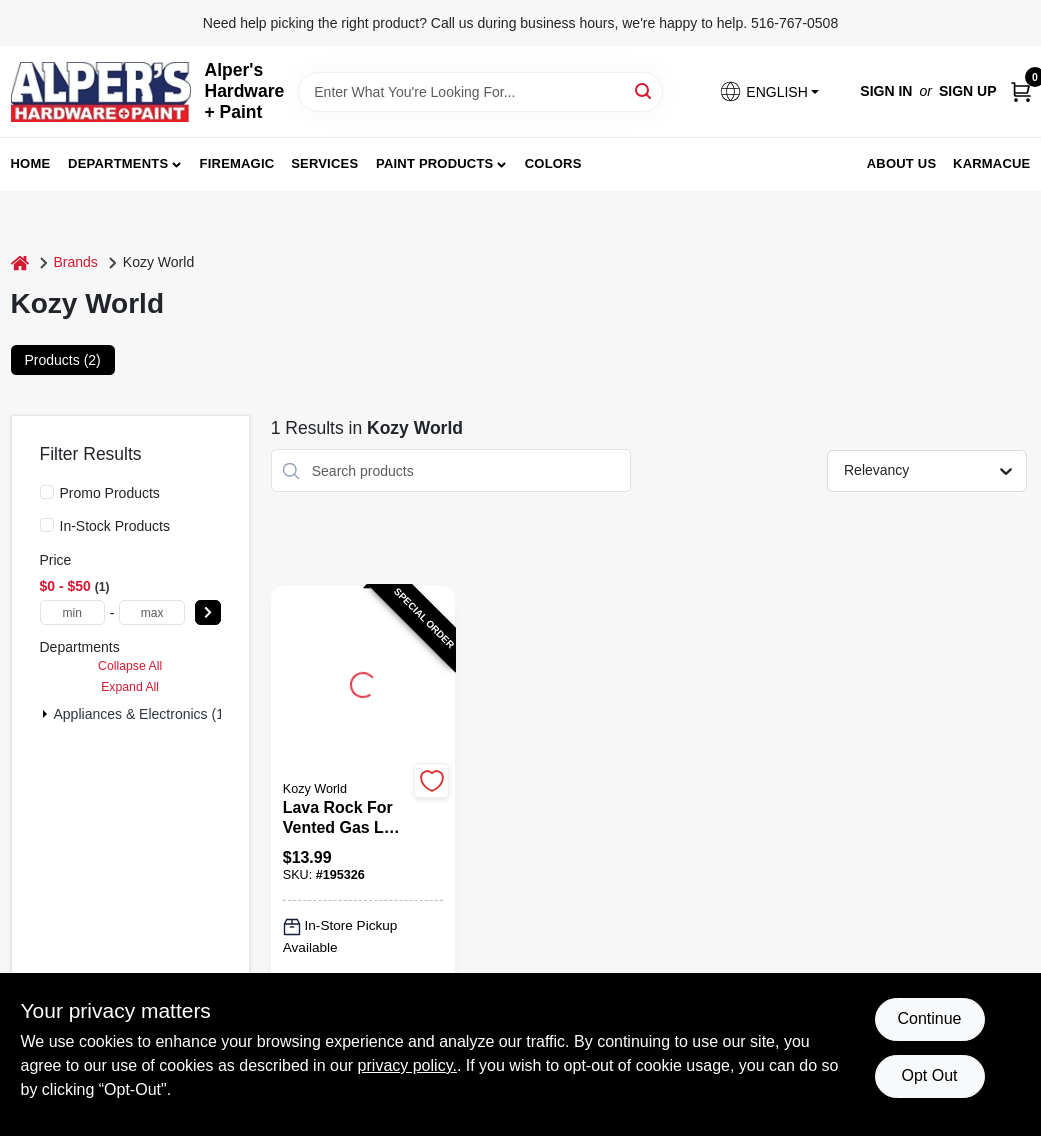  Describe the element at coordinates (237, 163) in the screenshot. I see `FireMagic` at that location.